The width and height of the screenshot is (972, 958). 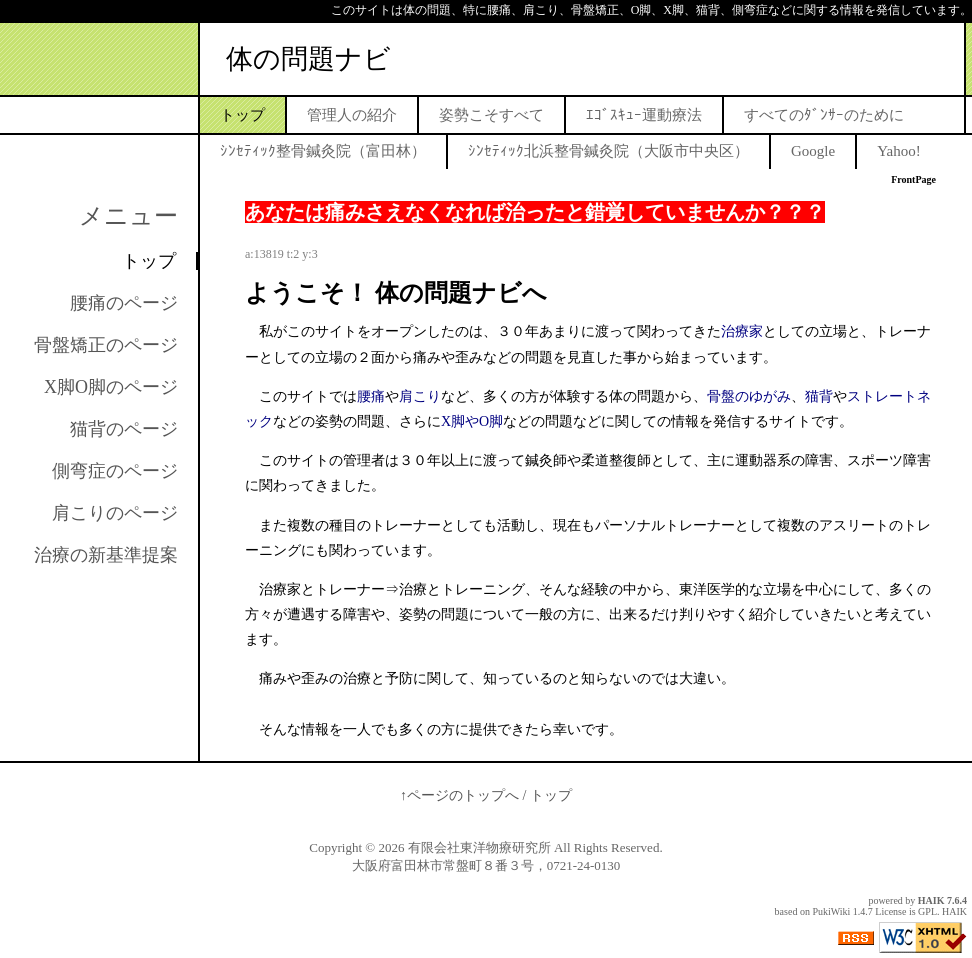 What do you see at coordinates (124, 429) in the screenshot?
I see `猫背のページ` at bounding box center [124, 429].